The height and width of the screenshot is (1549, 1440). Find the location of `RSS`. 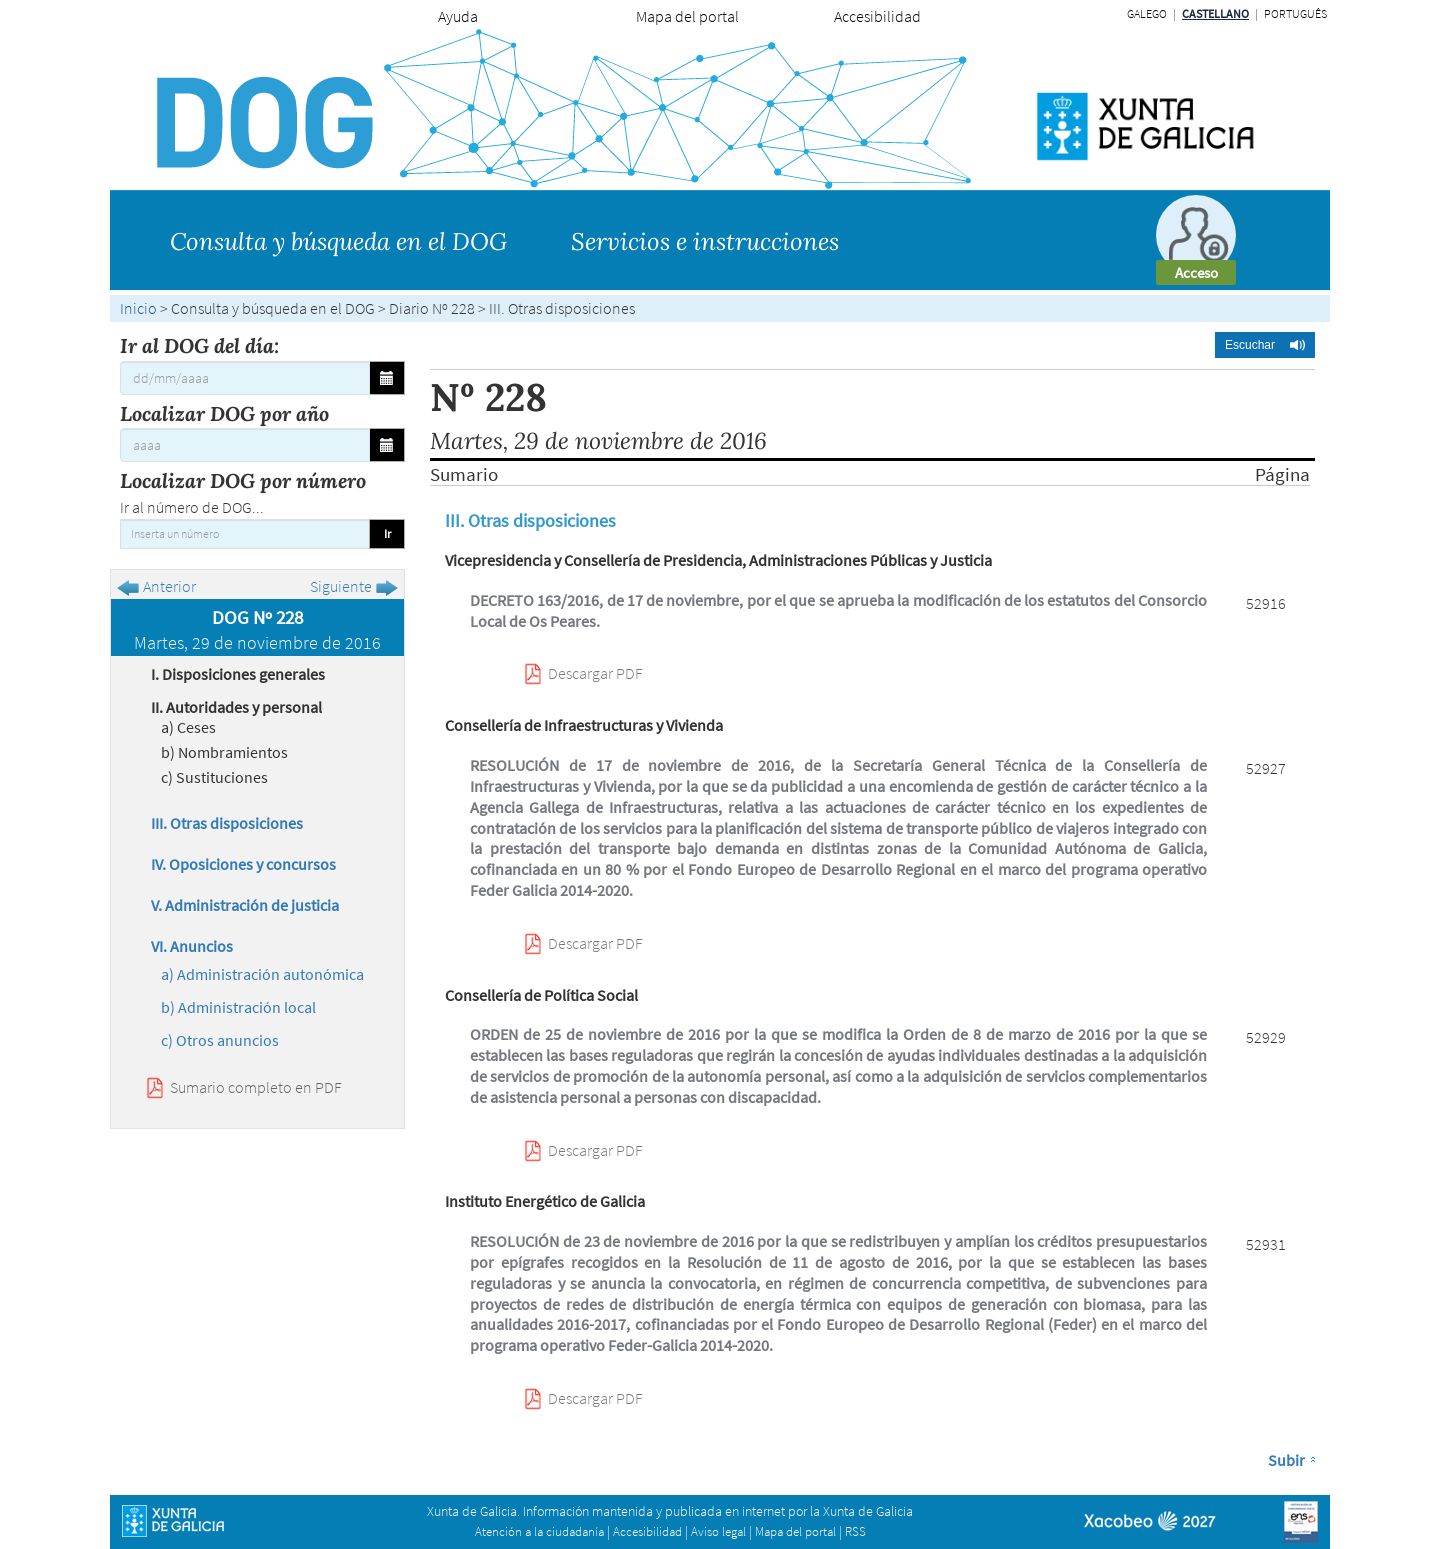

RSS is located at coordinates (855, 1531).